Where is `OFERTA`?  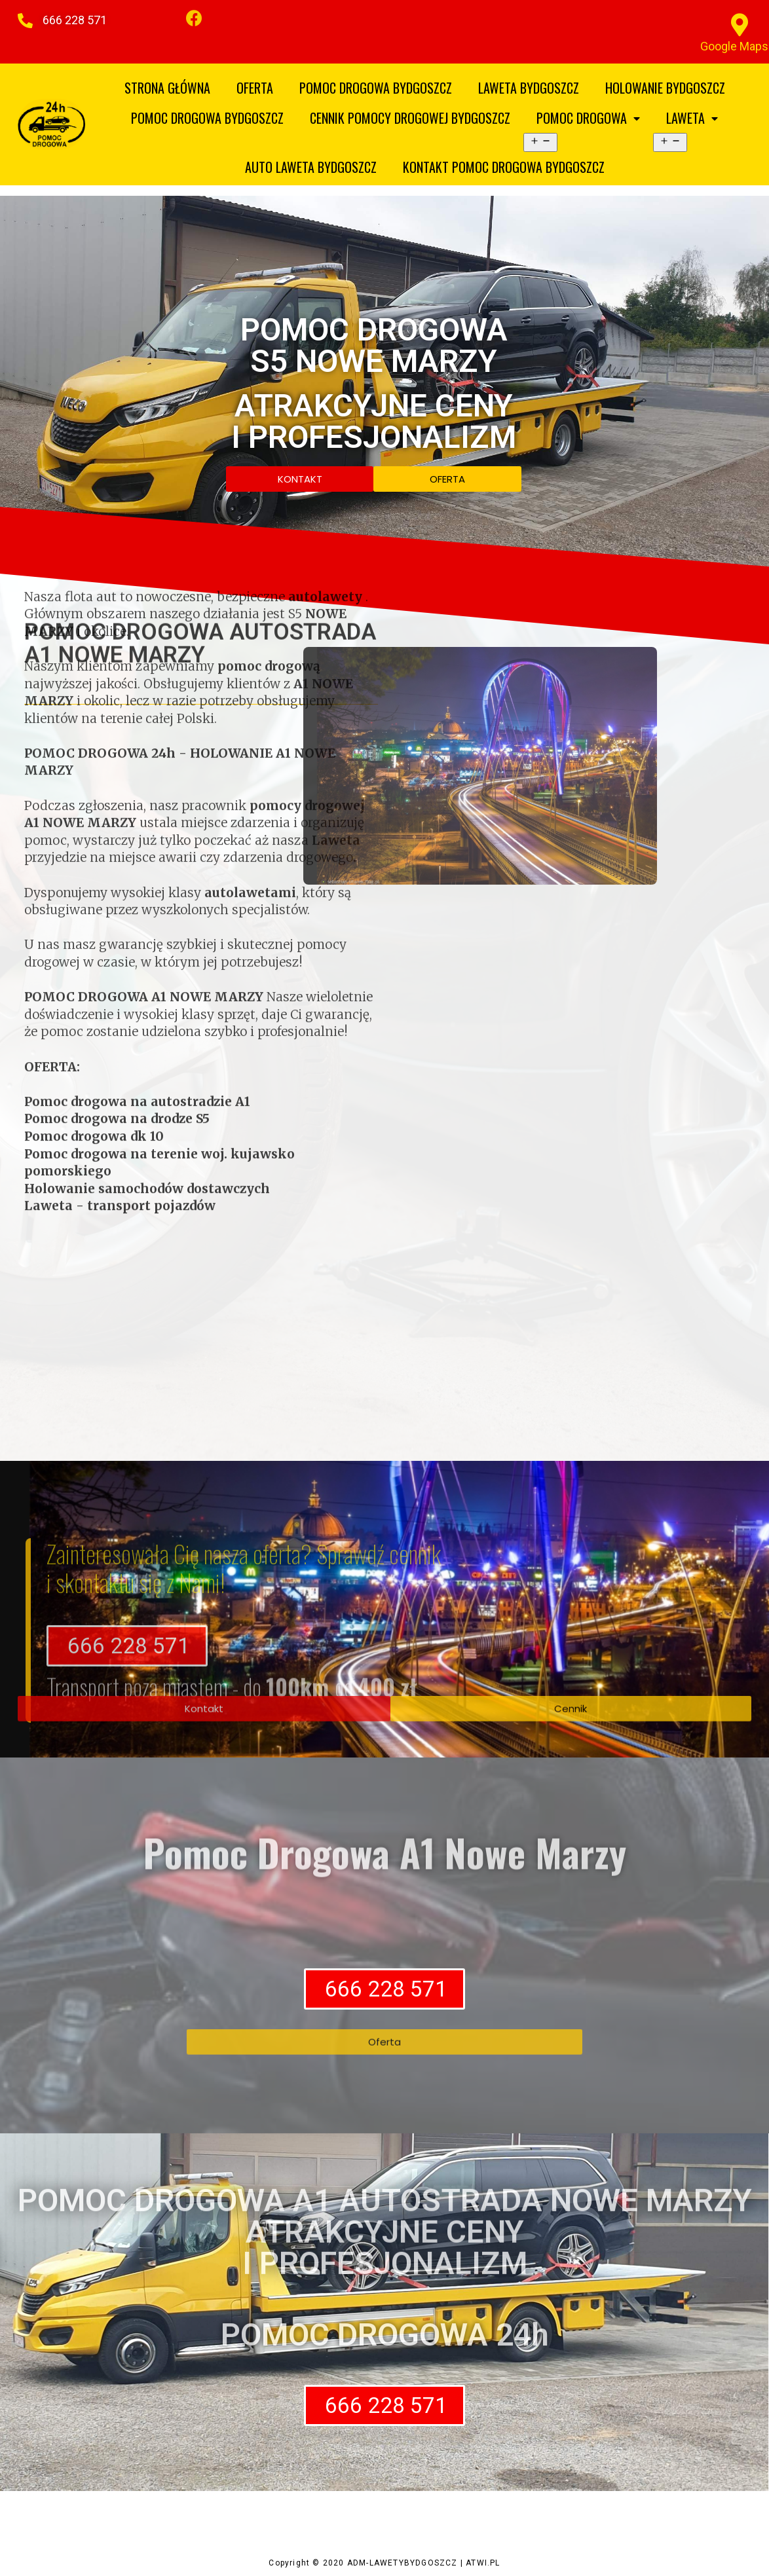 OFERTA is located at coordinates (254, 88).